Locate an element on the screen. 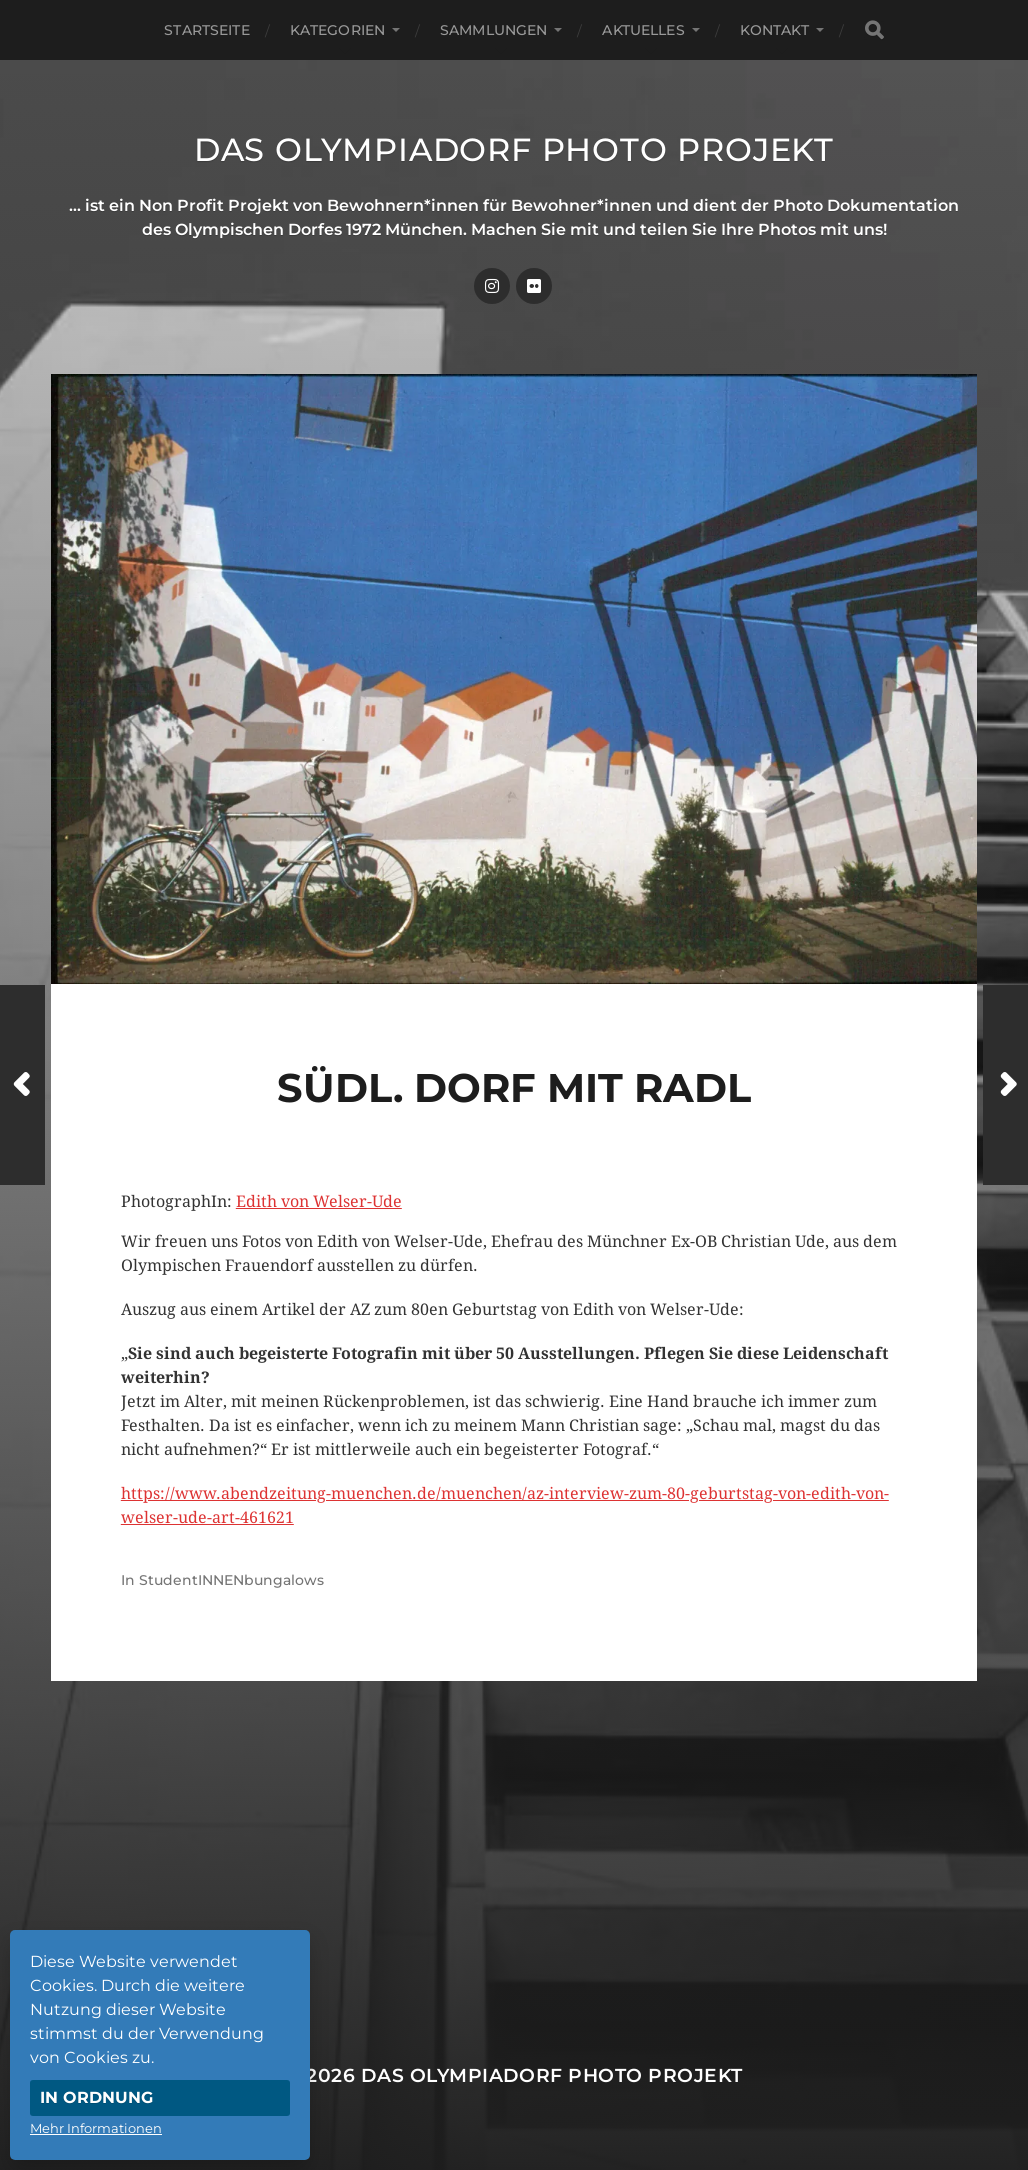 This screenshot has width=1028, height=2170. Startseite is located at coordinates (206, 30).